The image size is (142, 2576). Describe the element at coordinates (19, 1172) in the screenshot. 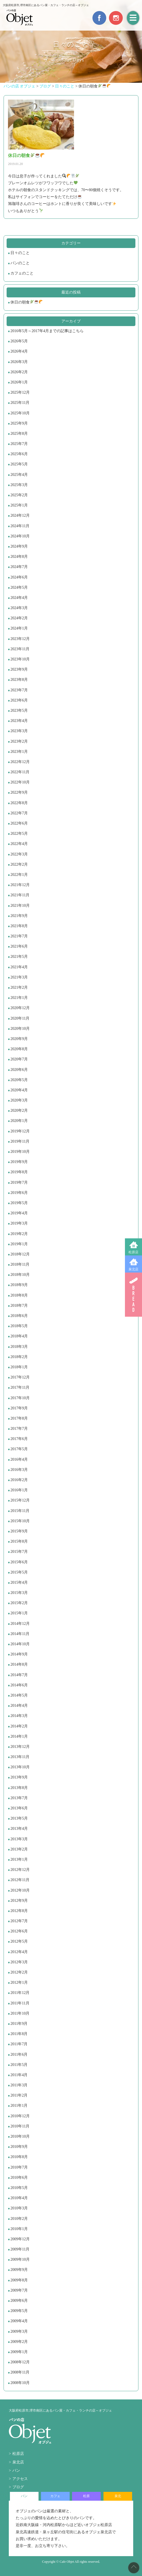

I see `2019年8月` at that location.